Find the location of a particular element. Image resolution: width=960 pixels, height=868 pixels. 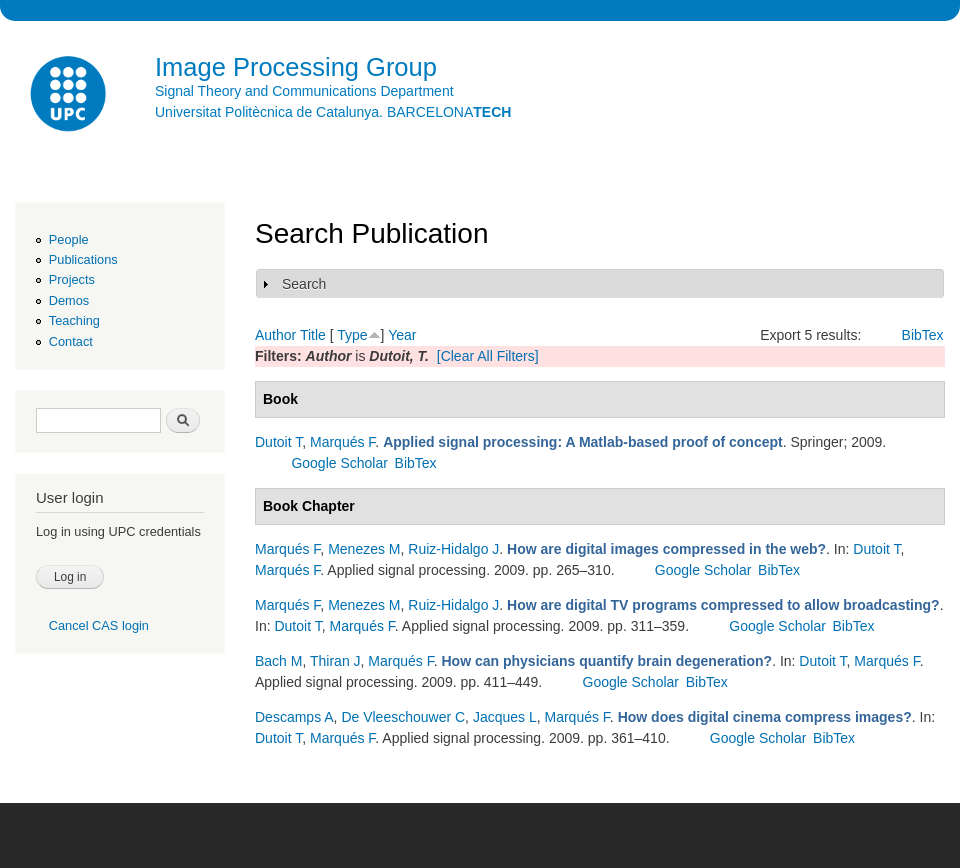

BibTex is located at coordinates (923, 335).